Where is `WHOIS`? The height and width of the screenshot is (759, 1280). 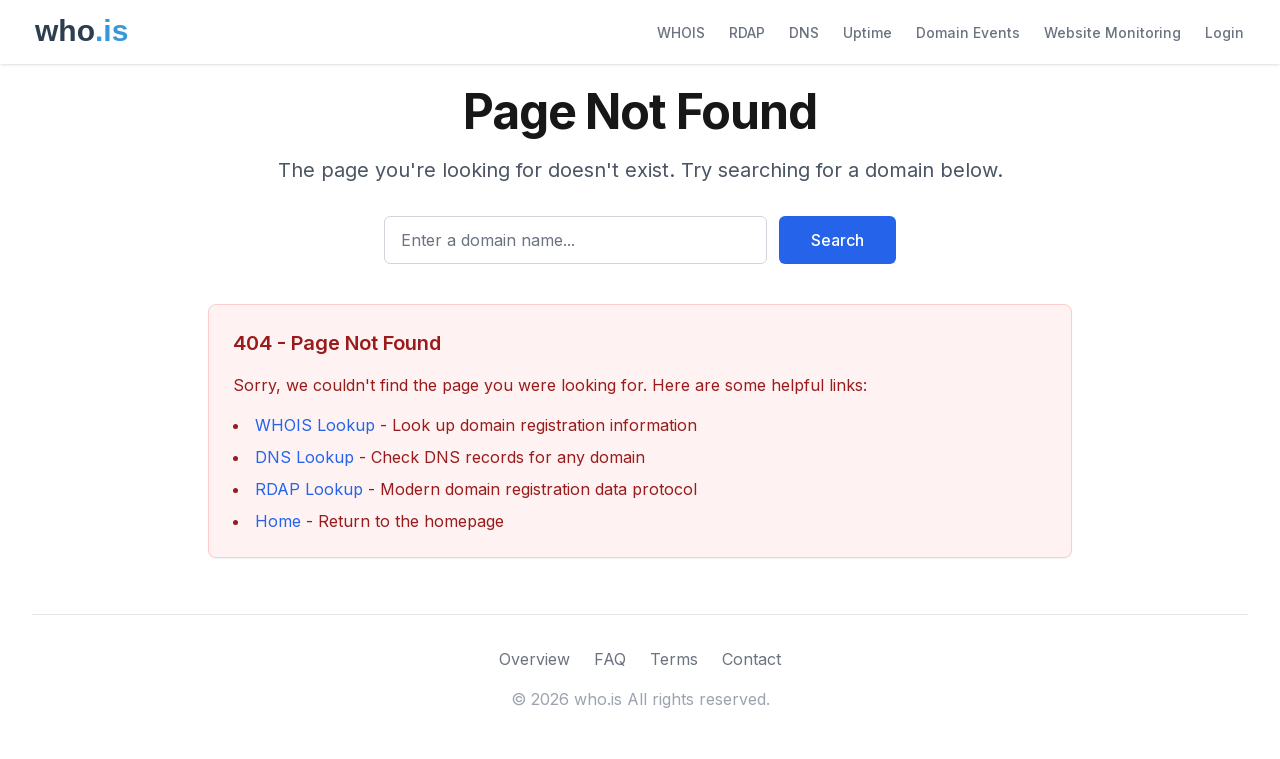
WHOIS is located at coordinates (681, 32).